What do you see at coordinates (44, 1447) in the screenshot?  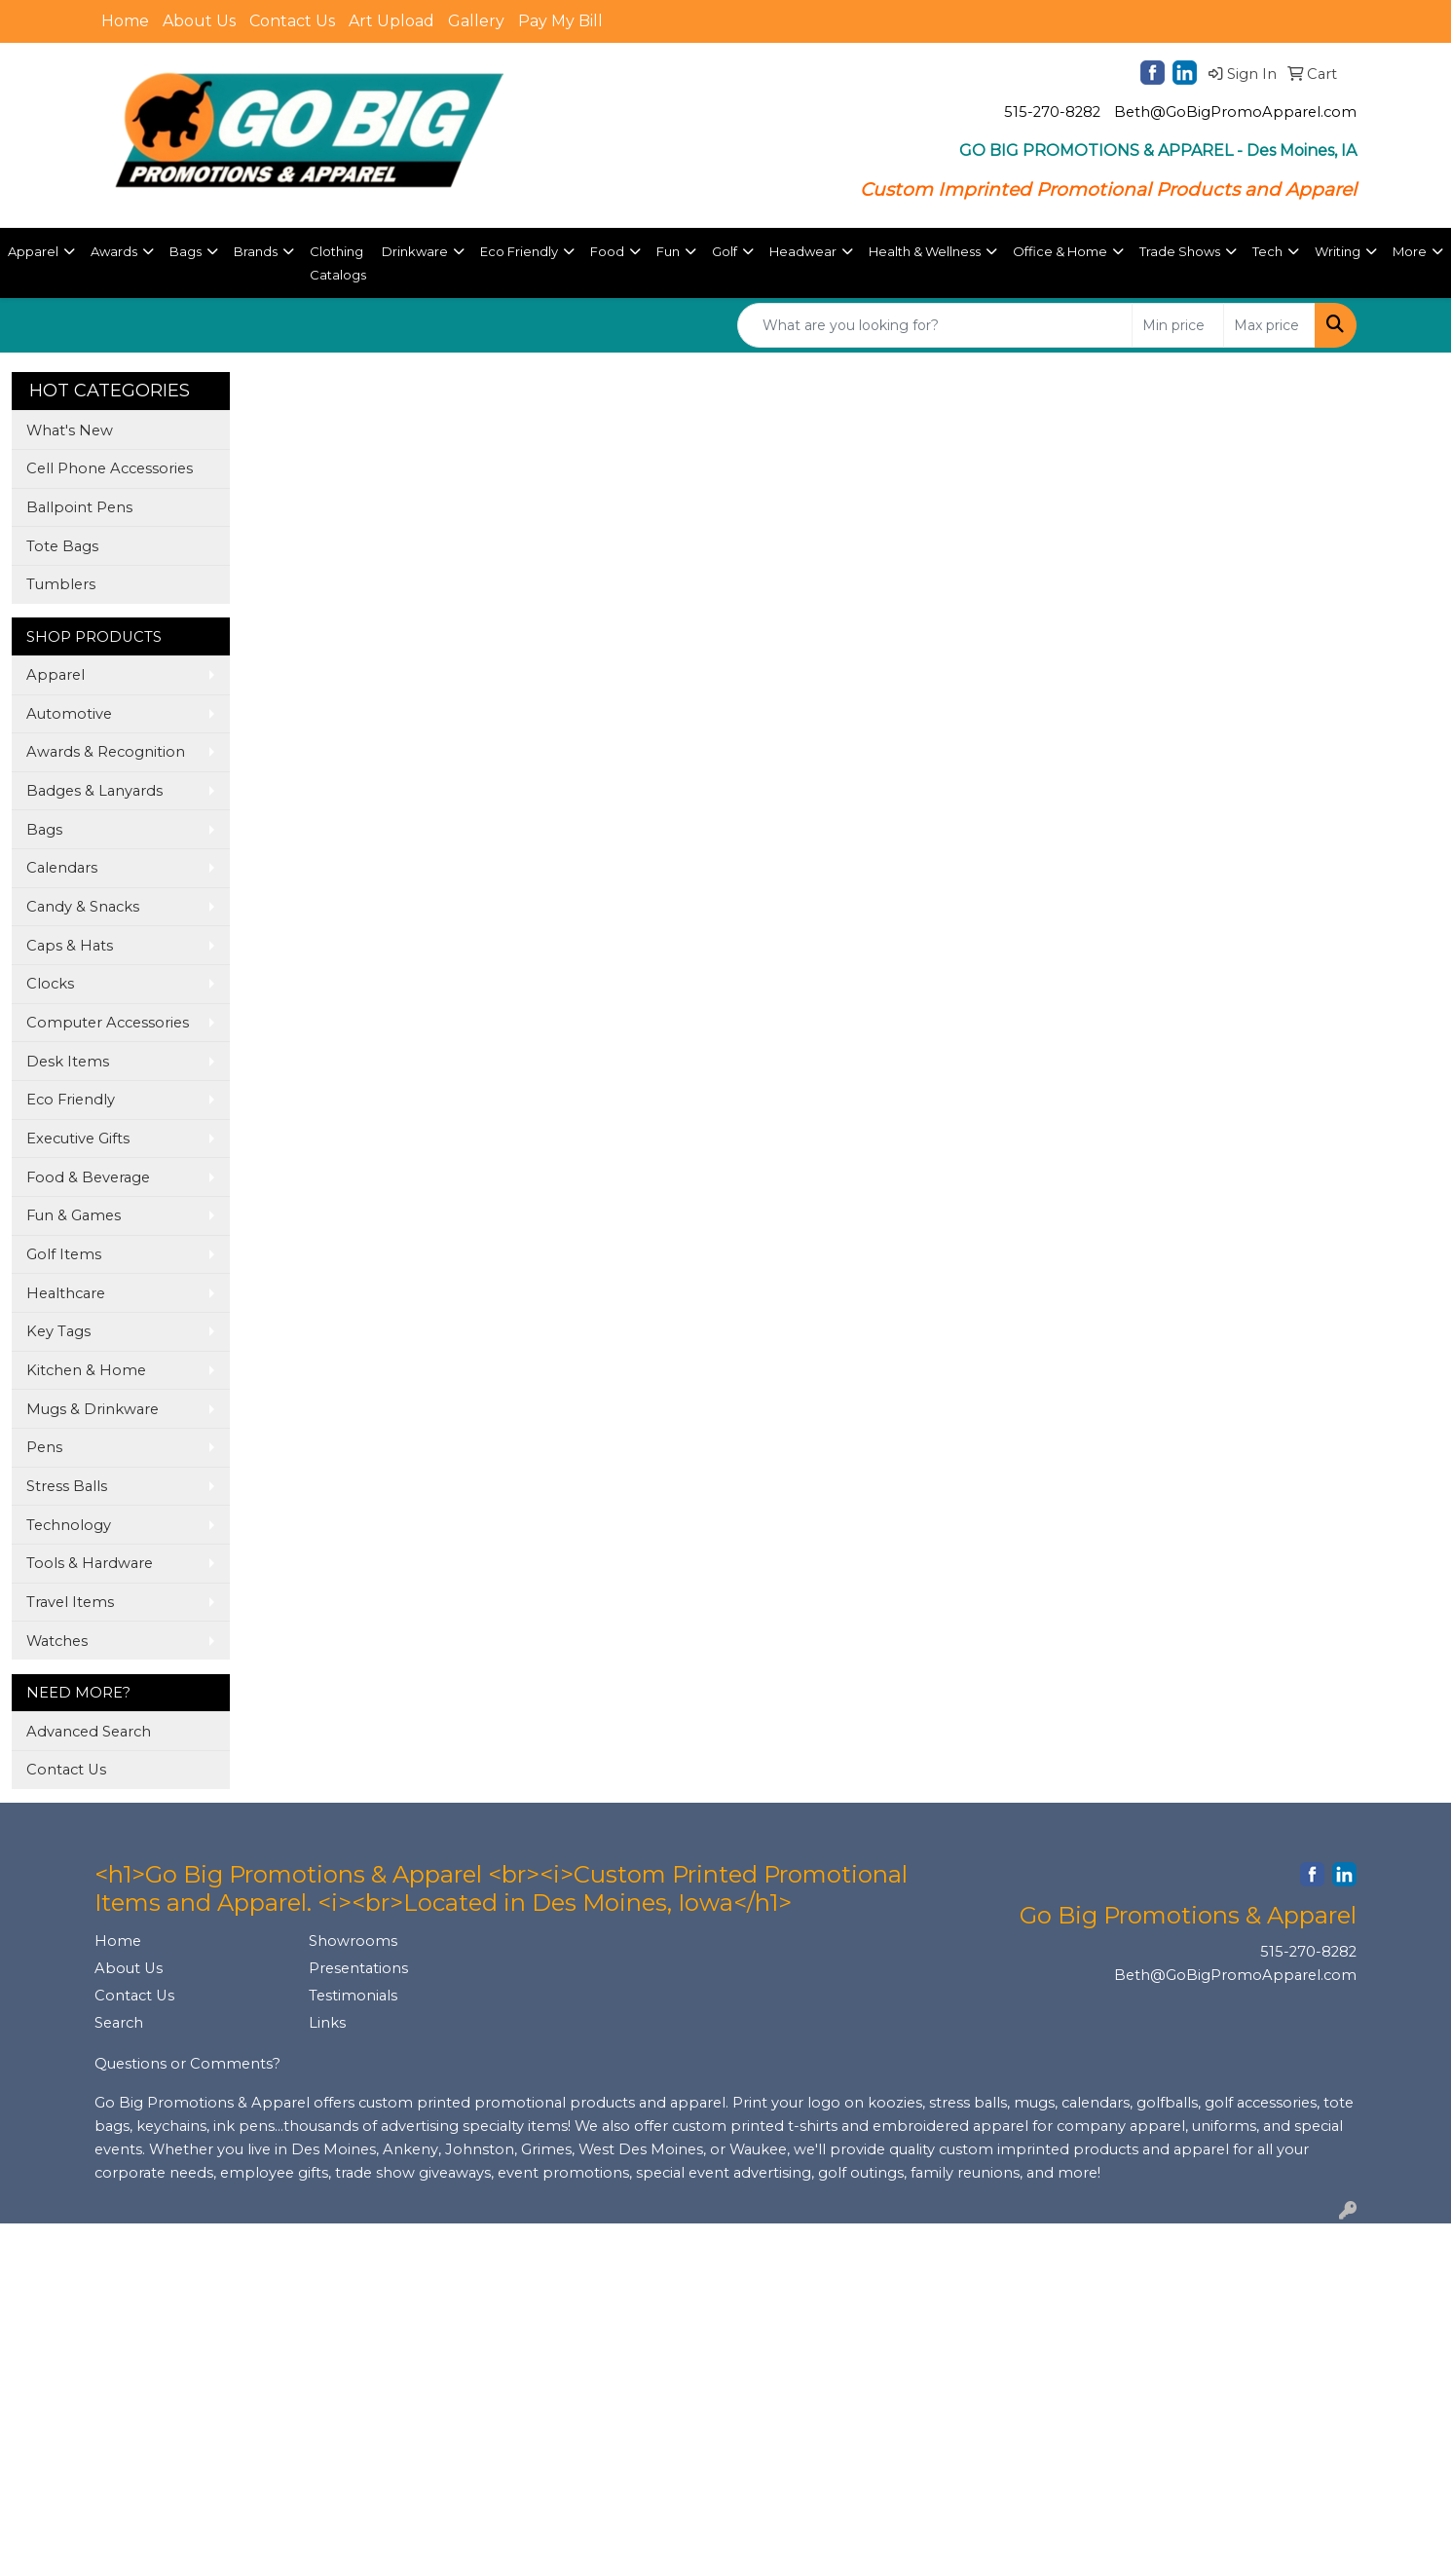 I see `Pens` at bounding box center [44, 1447].